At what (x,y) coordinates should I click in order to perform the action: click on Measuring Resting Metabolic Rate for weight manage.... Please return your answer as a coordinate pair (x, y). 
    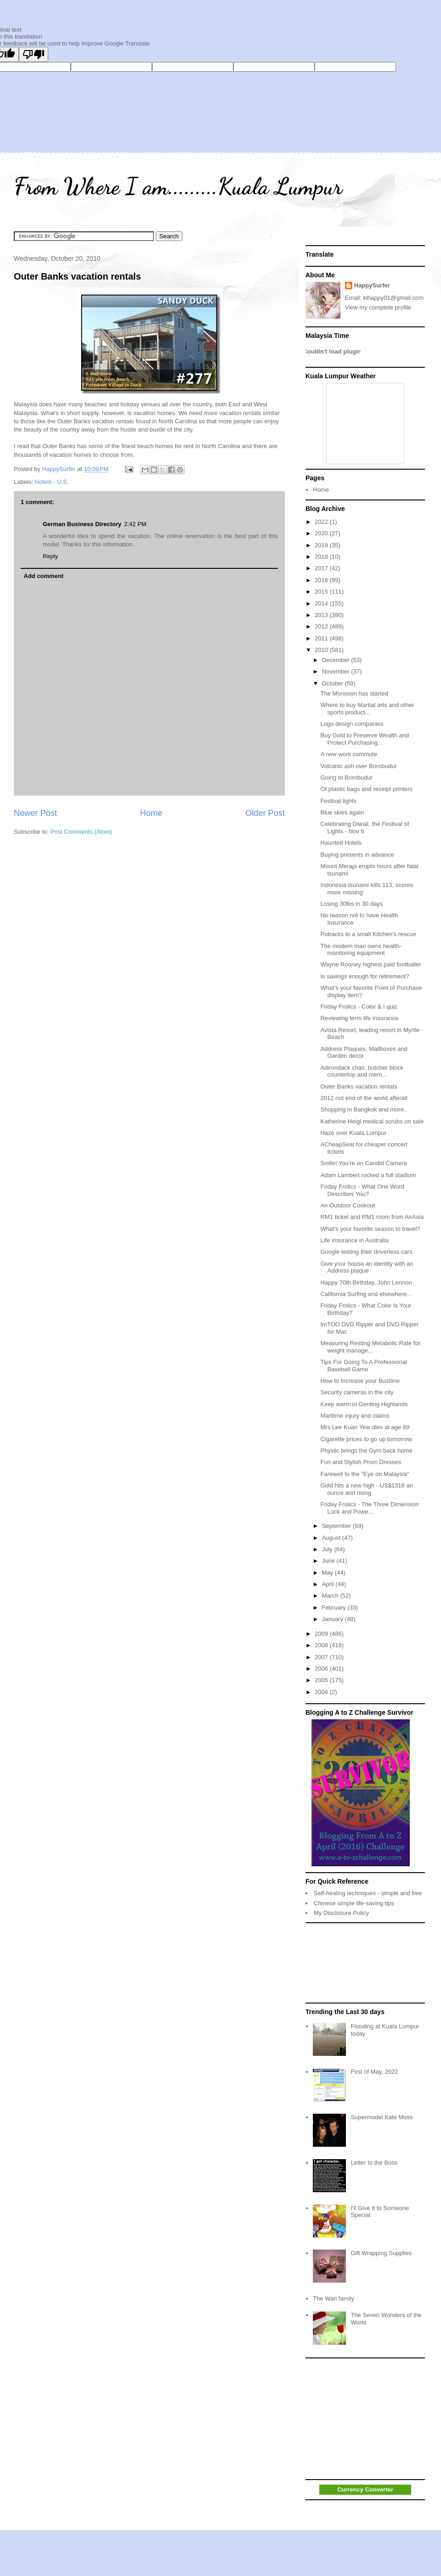
    Looking at the image, I should click on (370, 1347).